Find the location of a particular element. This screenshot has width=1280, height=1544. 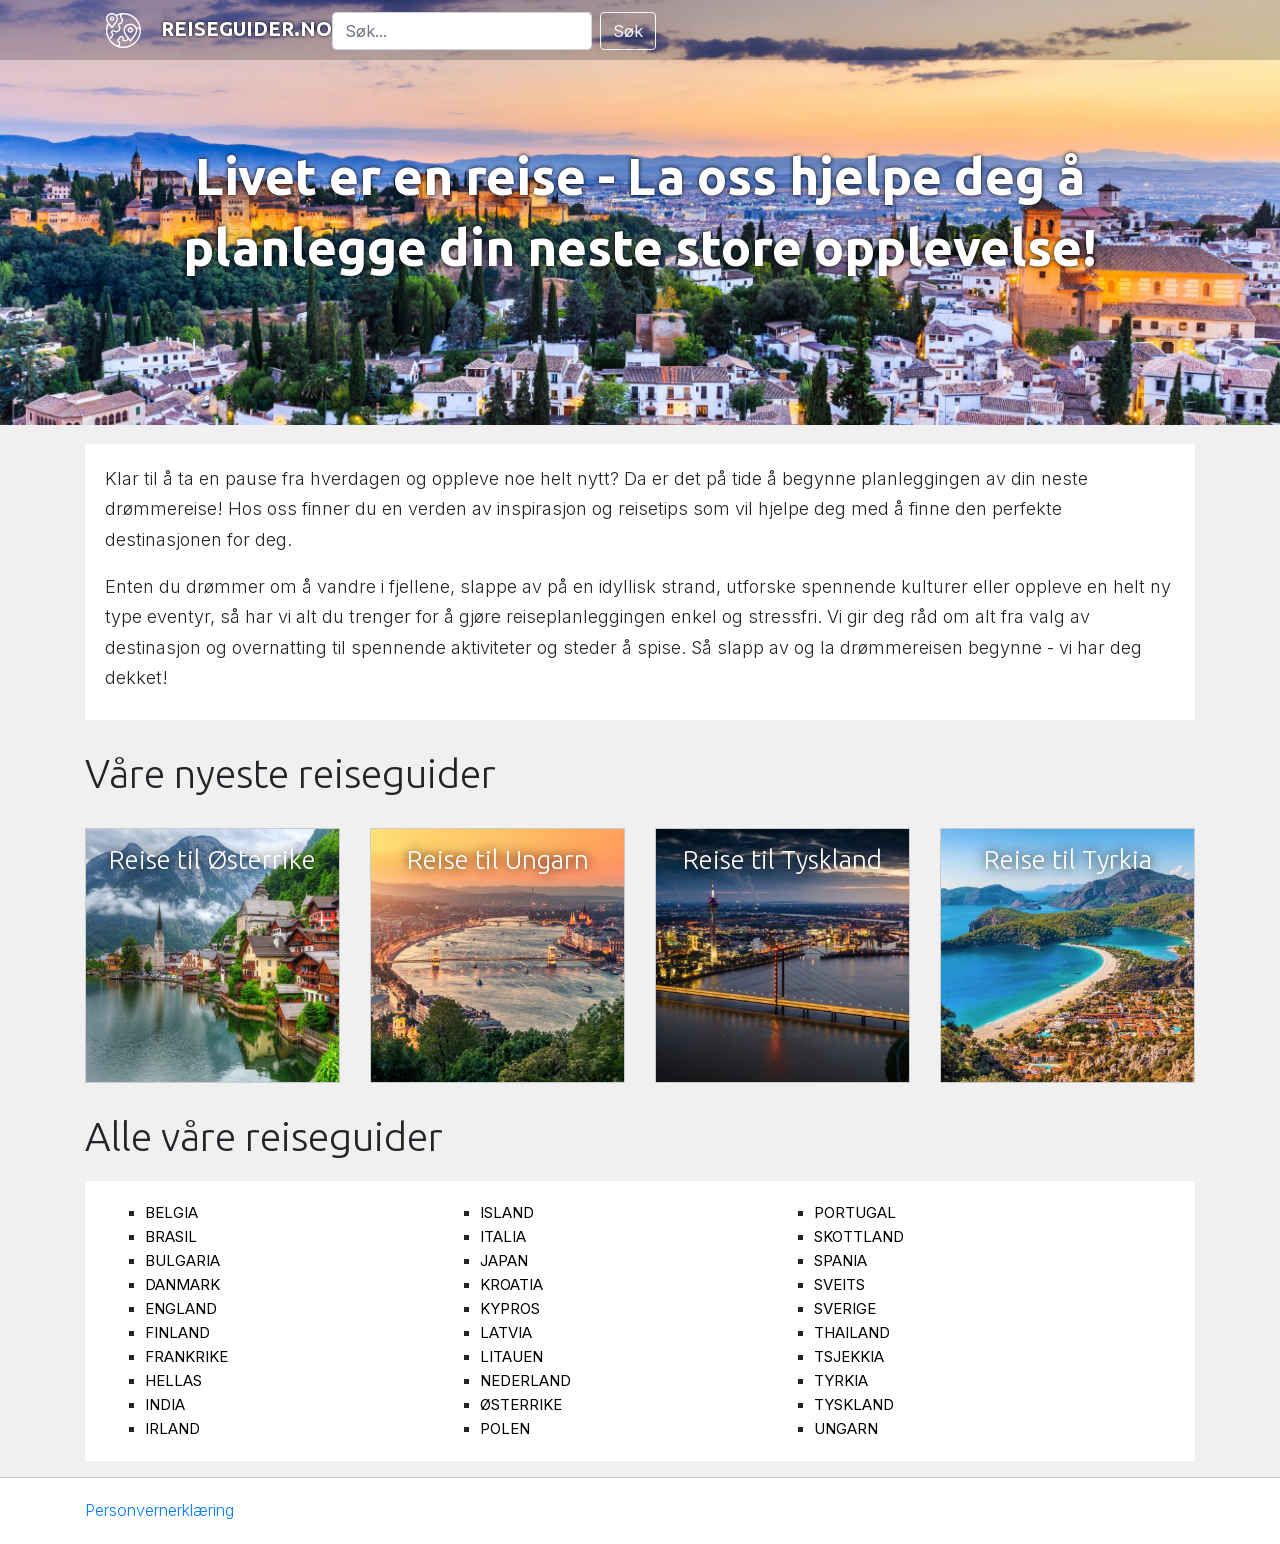

Japan is located at coordinates (504, 1260).